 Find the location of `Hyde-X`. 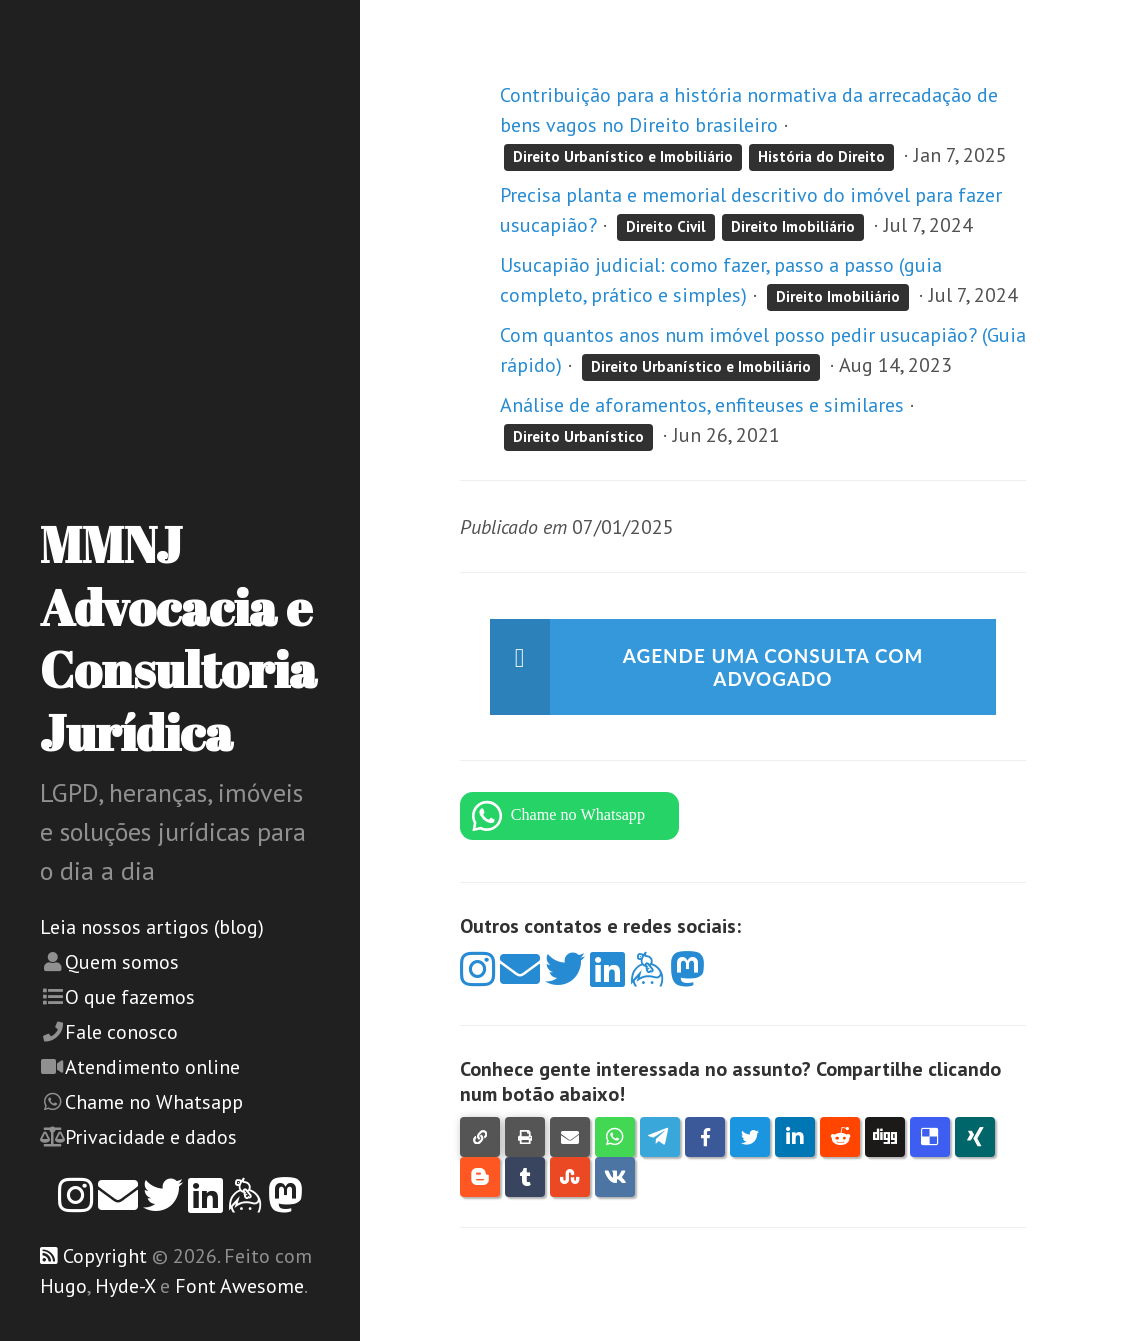

Hyde-X is located at coordinates (125, 1286).